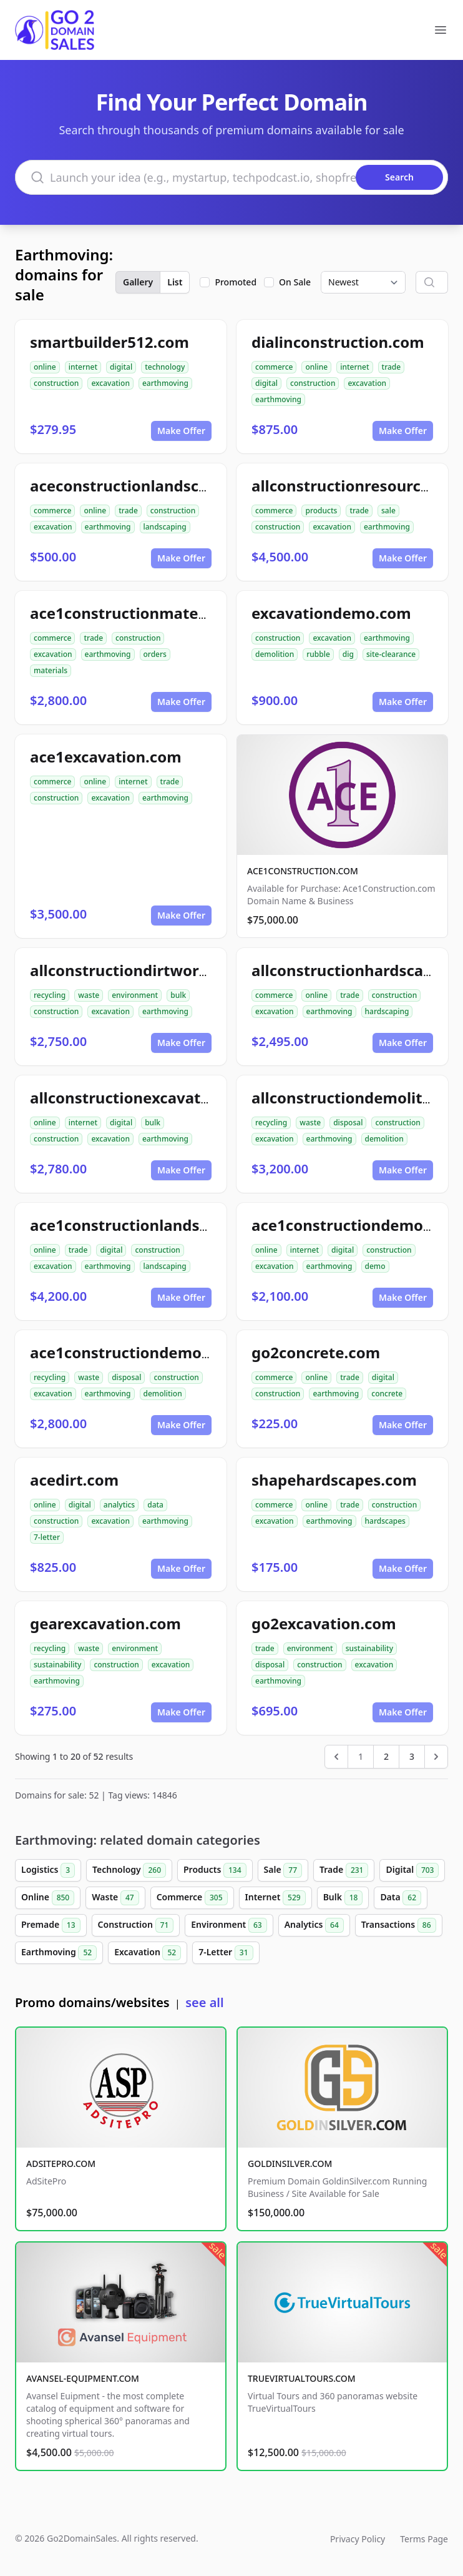 This screenshot has height=2576, width=463. I want to click on Earthmoving, so click(59, 1952).